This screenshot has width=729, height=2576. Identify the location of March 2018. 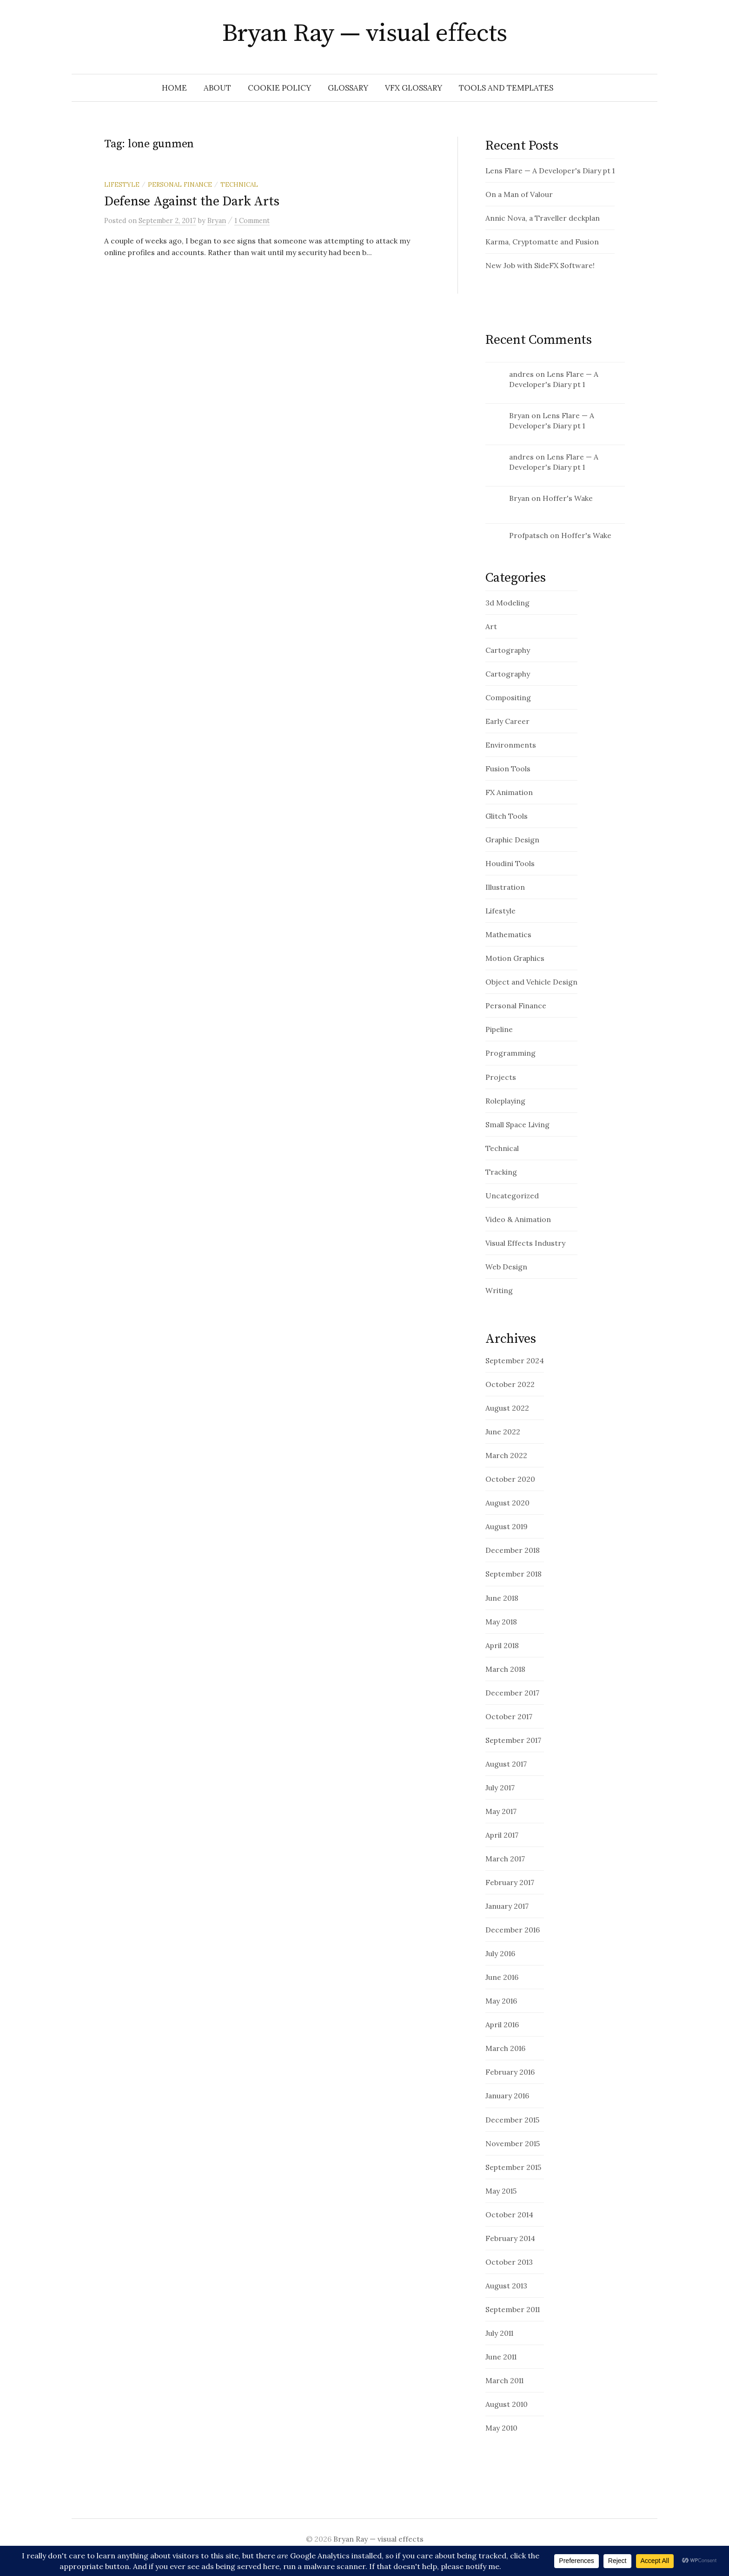
(505, 1669).